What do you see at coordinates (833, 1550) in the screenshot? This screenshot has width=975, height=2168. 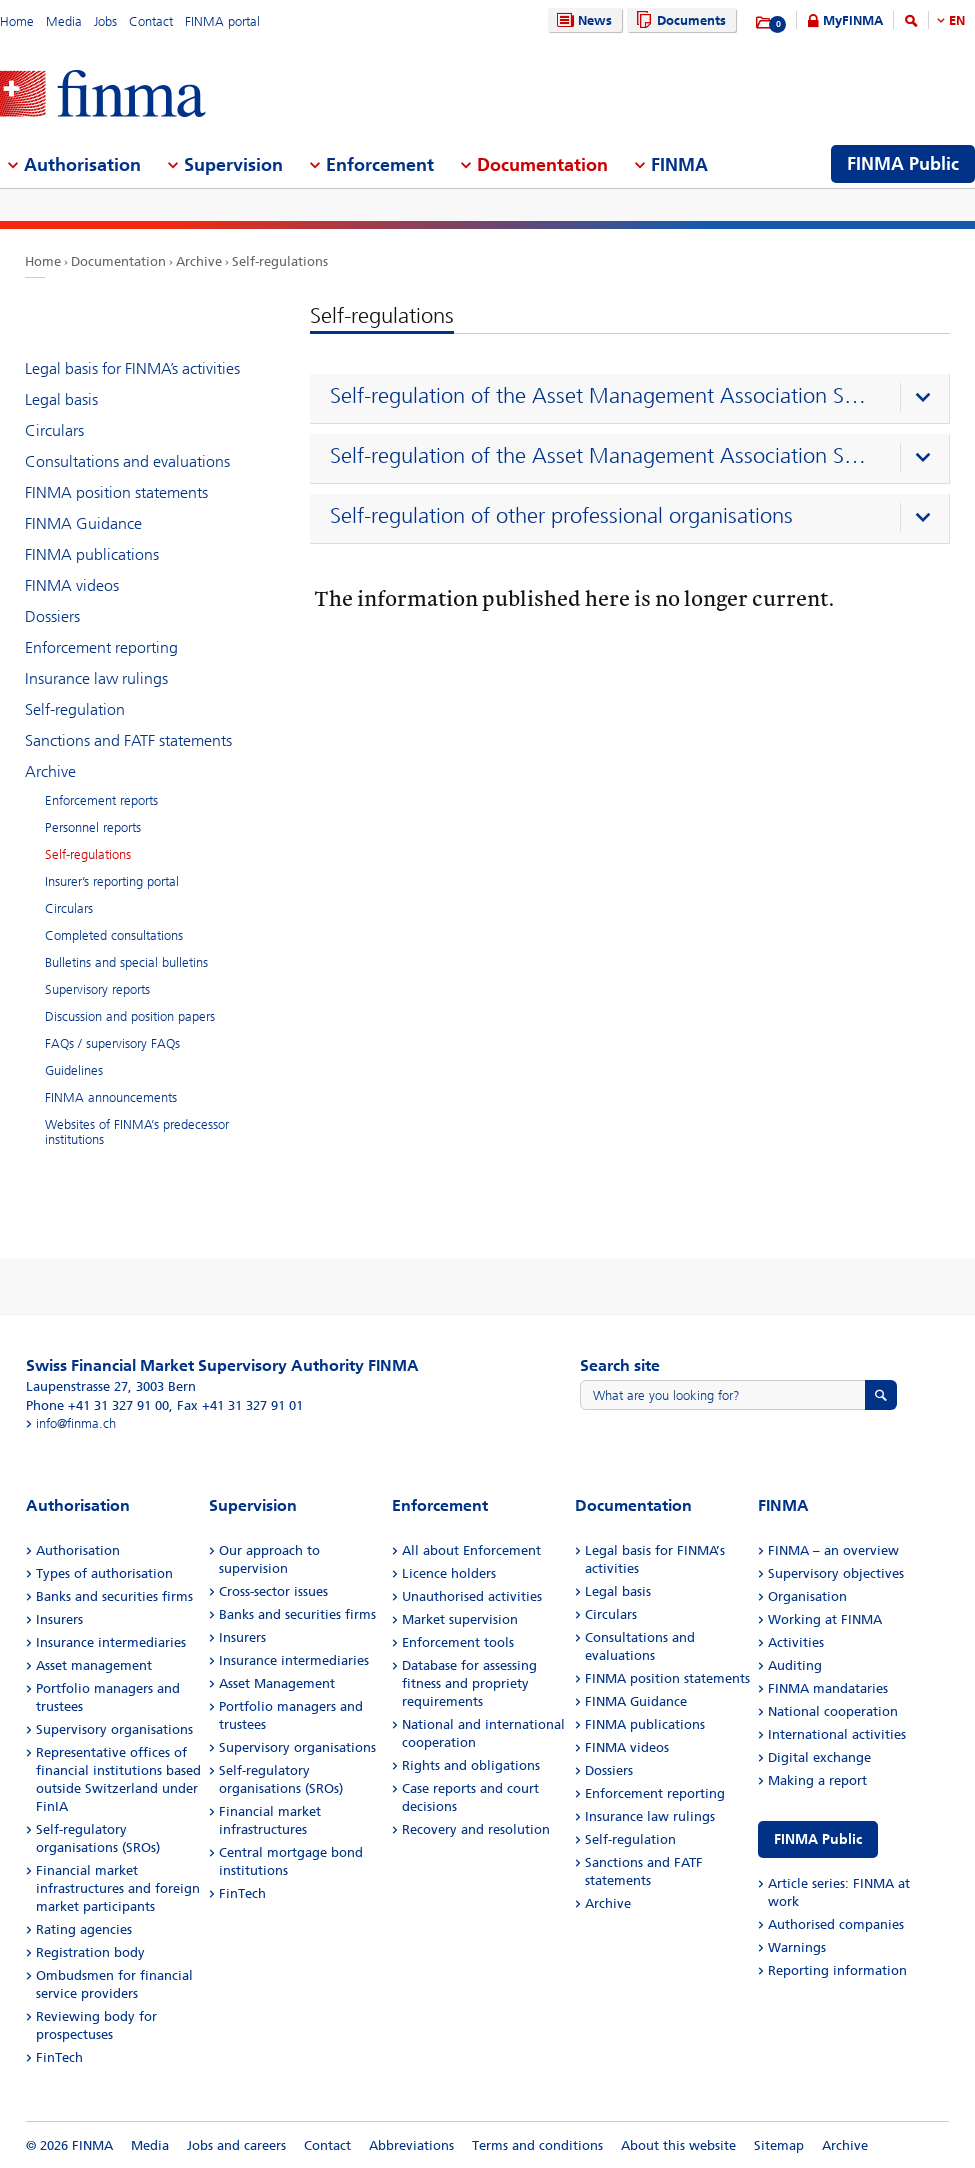 I see `FINMA – an overview` at bounding box center [833, 1550].